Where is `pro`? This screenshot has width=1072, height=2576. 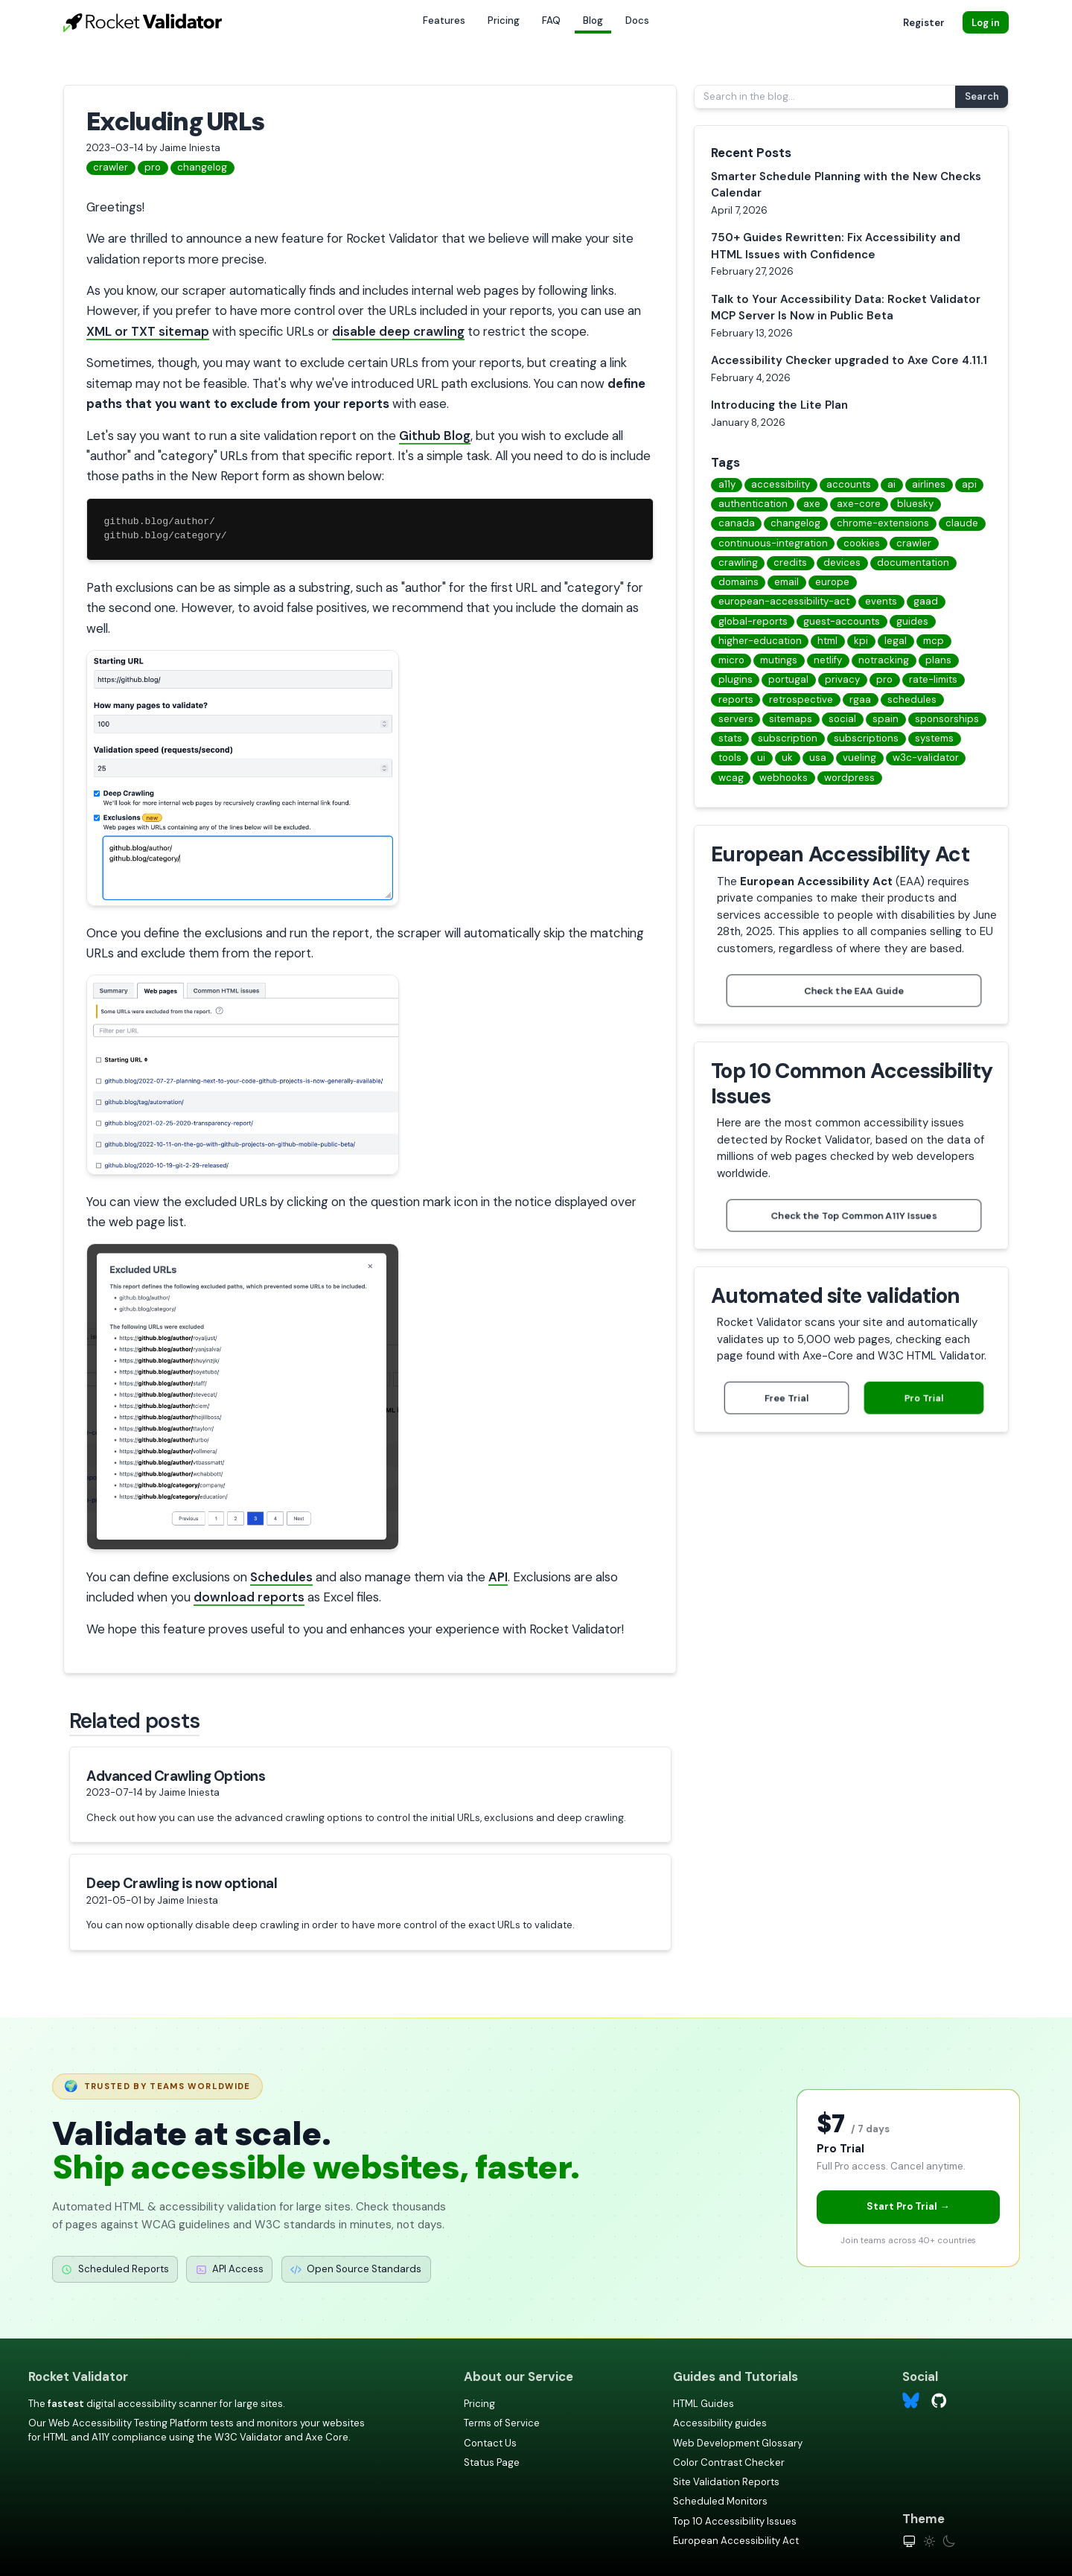
pro is located at coordinates (152, 167).